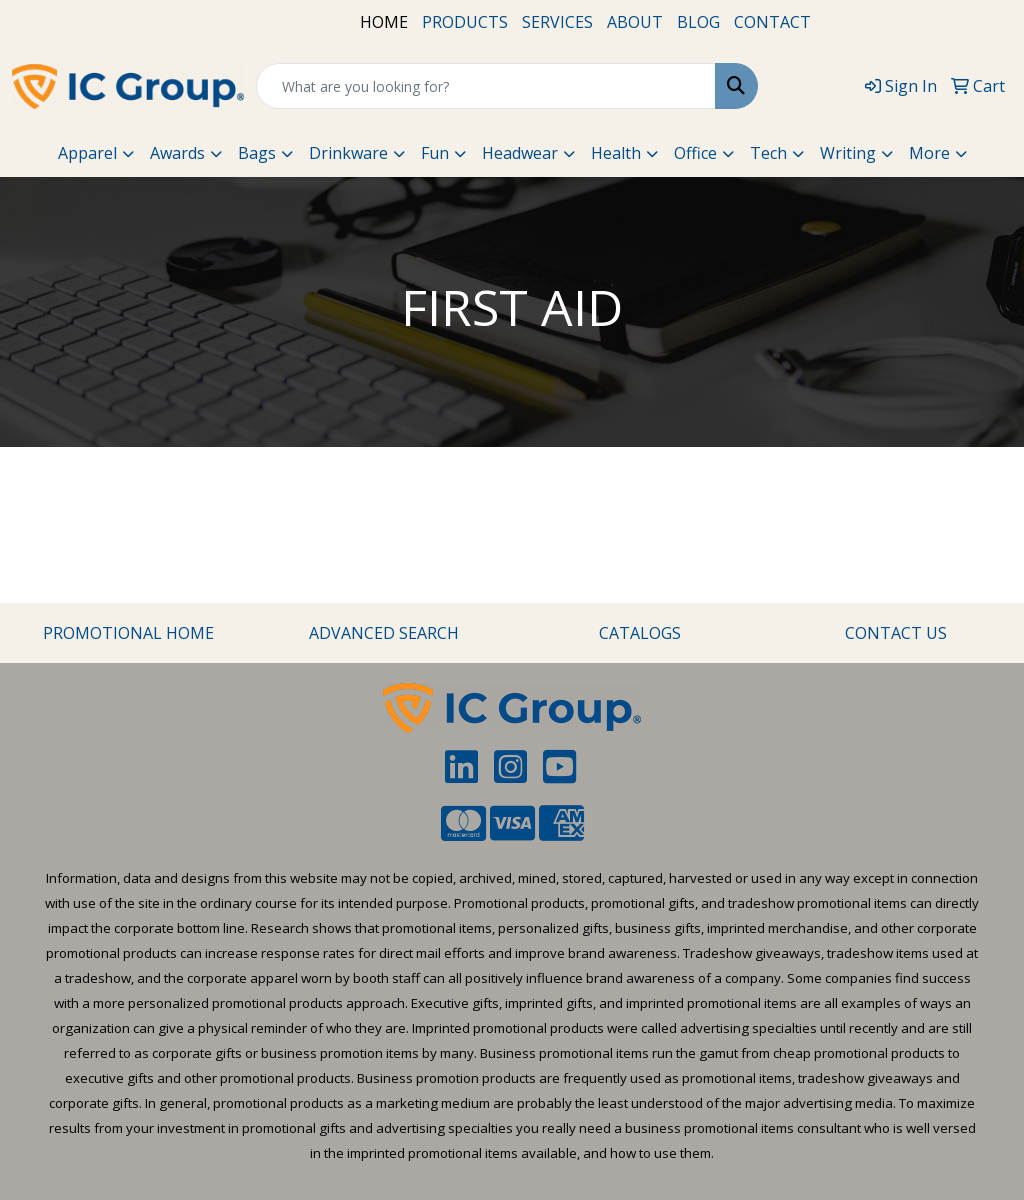 The width and height of the screenshot is (1024, 1200). What do you see at coordinates (929, 153) in the screenshot?
I see `More [button]` at bounding box center [929, 153].